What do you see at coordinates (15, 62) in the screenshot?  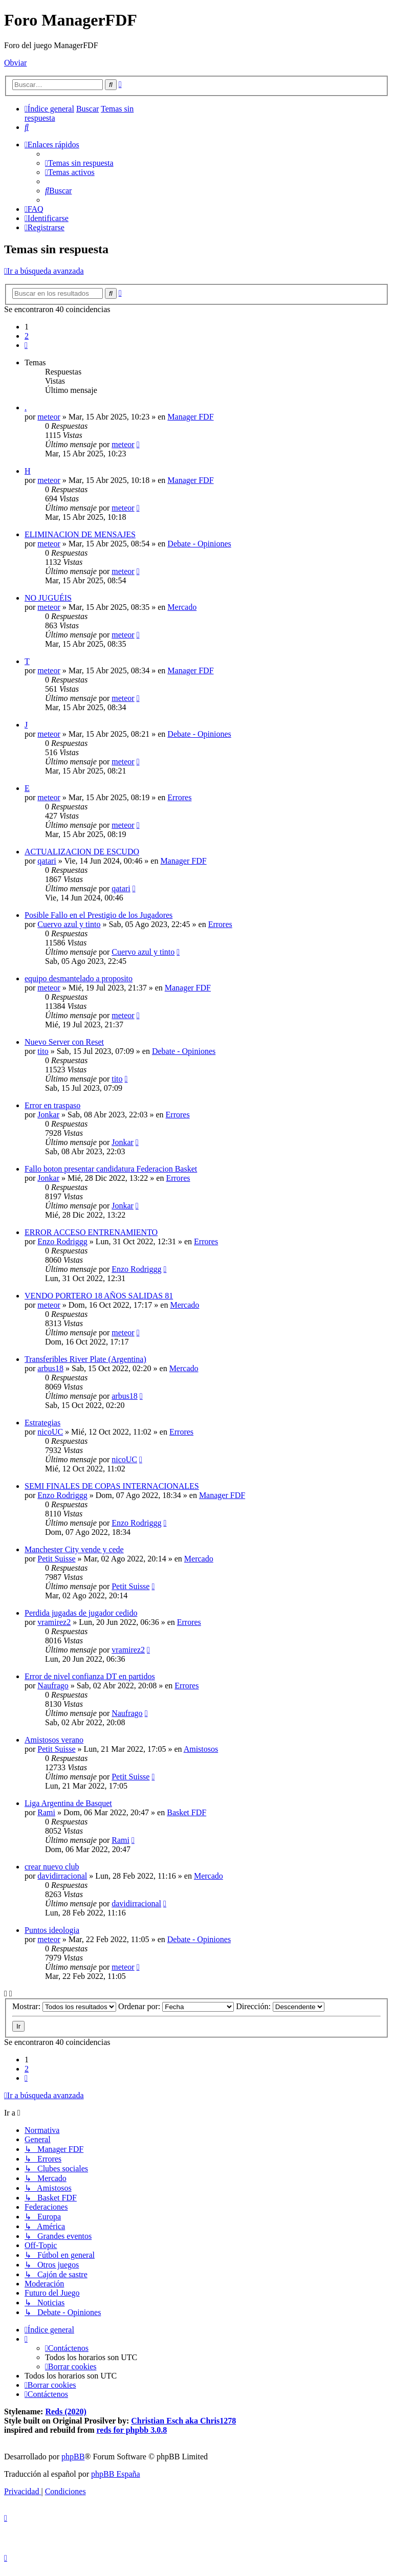 I see `Obviar` at bounding box center [15, 62].